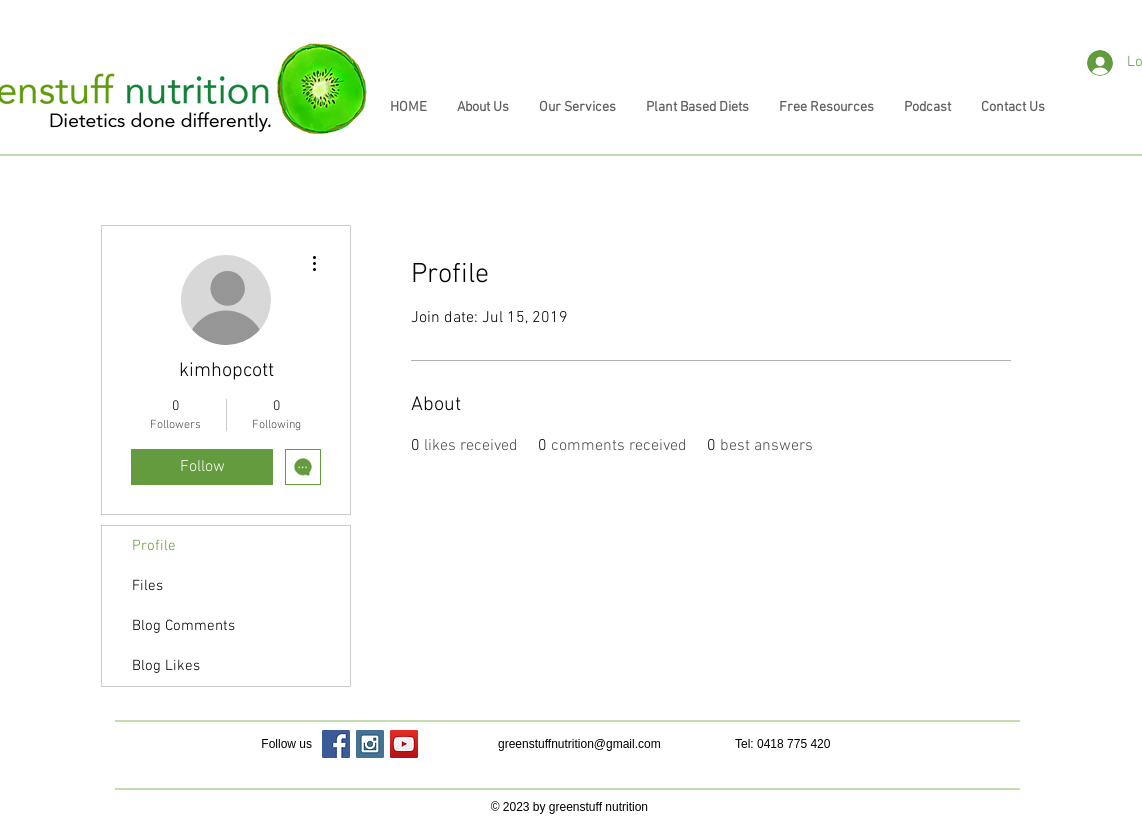  Describe the element at coordinates (579, 744) in the screenshot. I see `greenstuffnutrition@gmail.com` at that location.